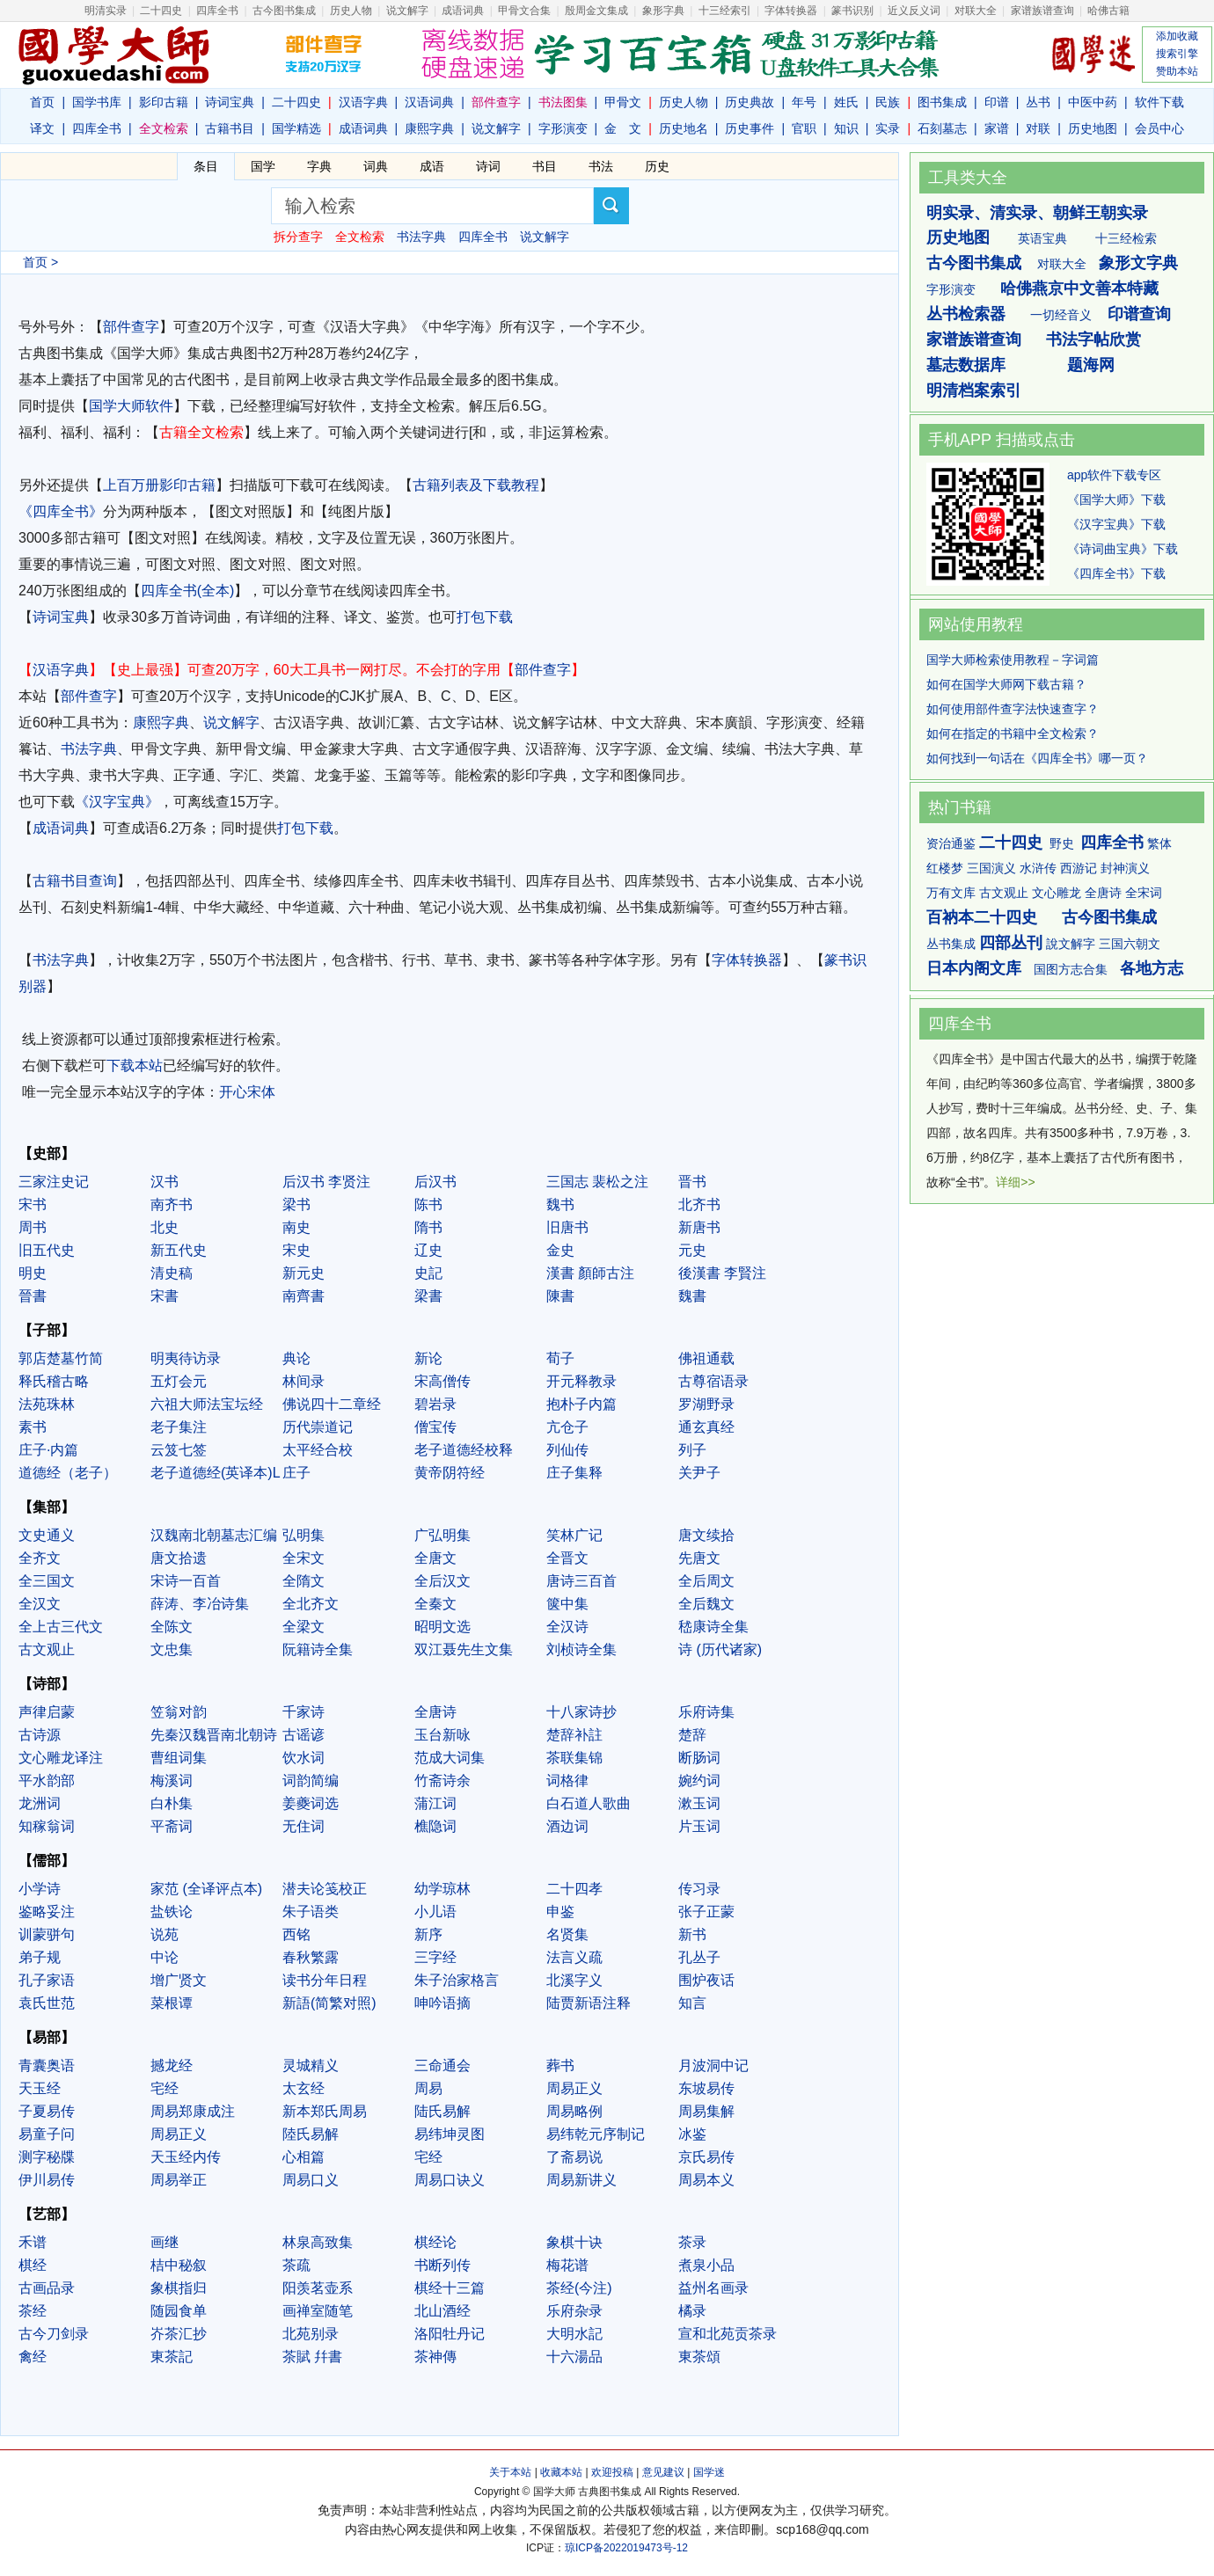 The image size is (1214, 2576). What do you see at coordinates (574, 2242) in the screenshot?
I see `象棋十诀` at bounding box center [574, 2242].